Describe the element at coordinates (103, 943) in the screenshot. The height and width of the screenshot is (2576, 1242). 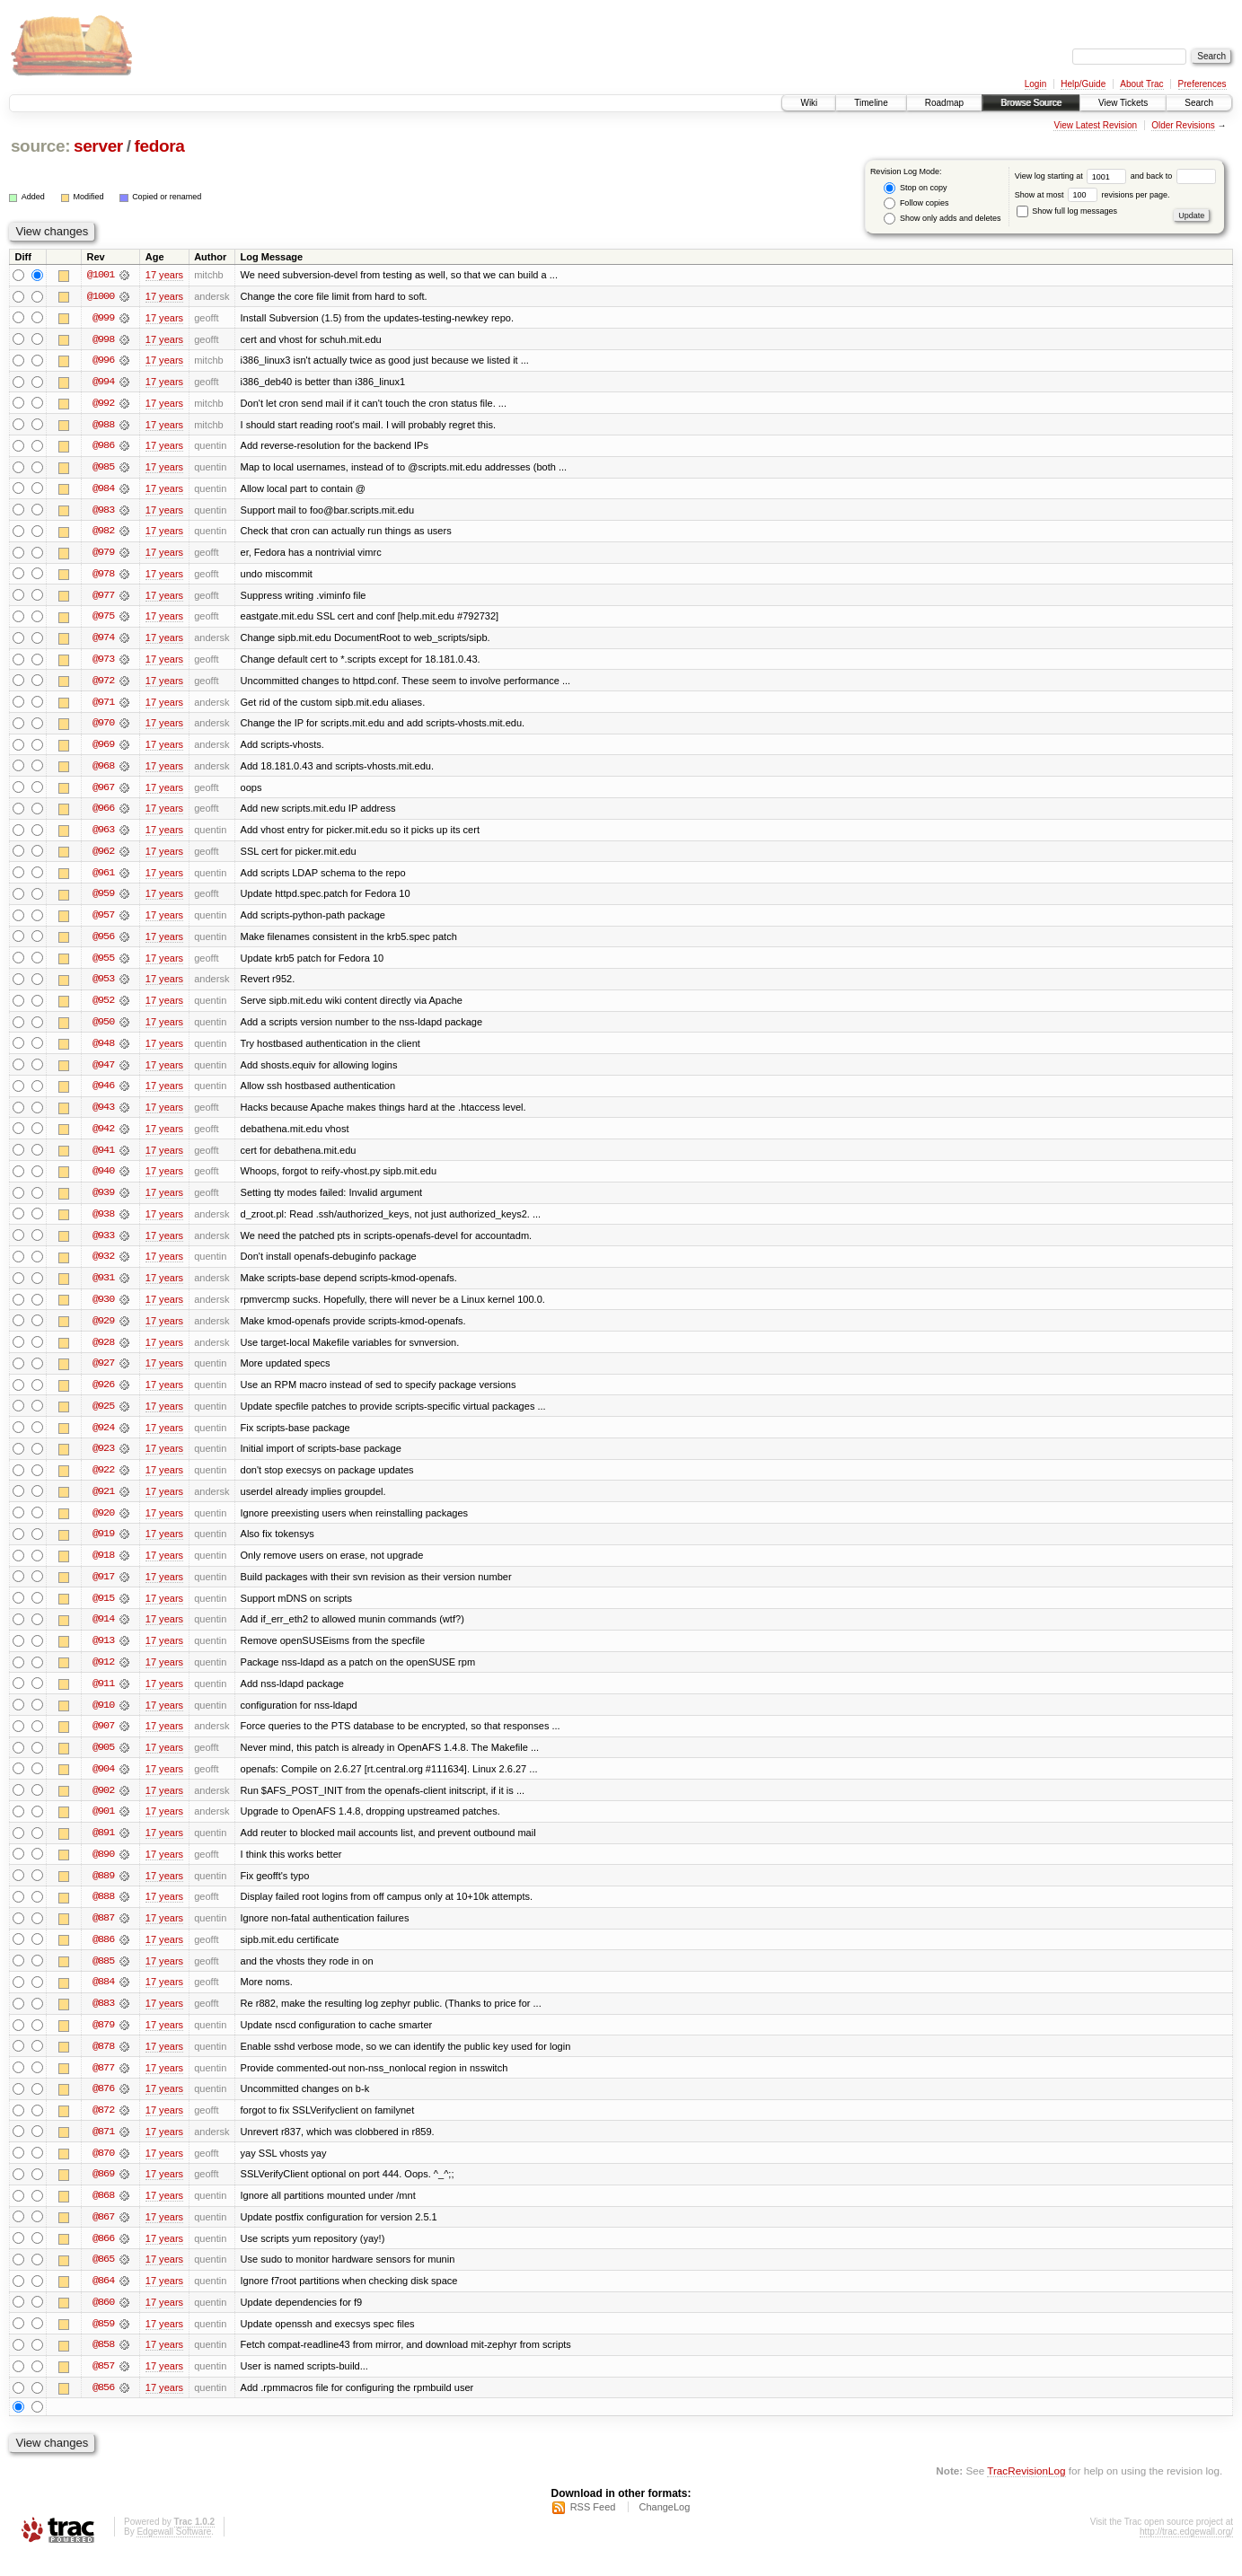
I see `@956` at that location.